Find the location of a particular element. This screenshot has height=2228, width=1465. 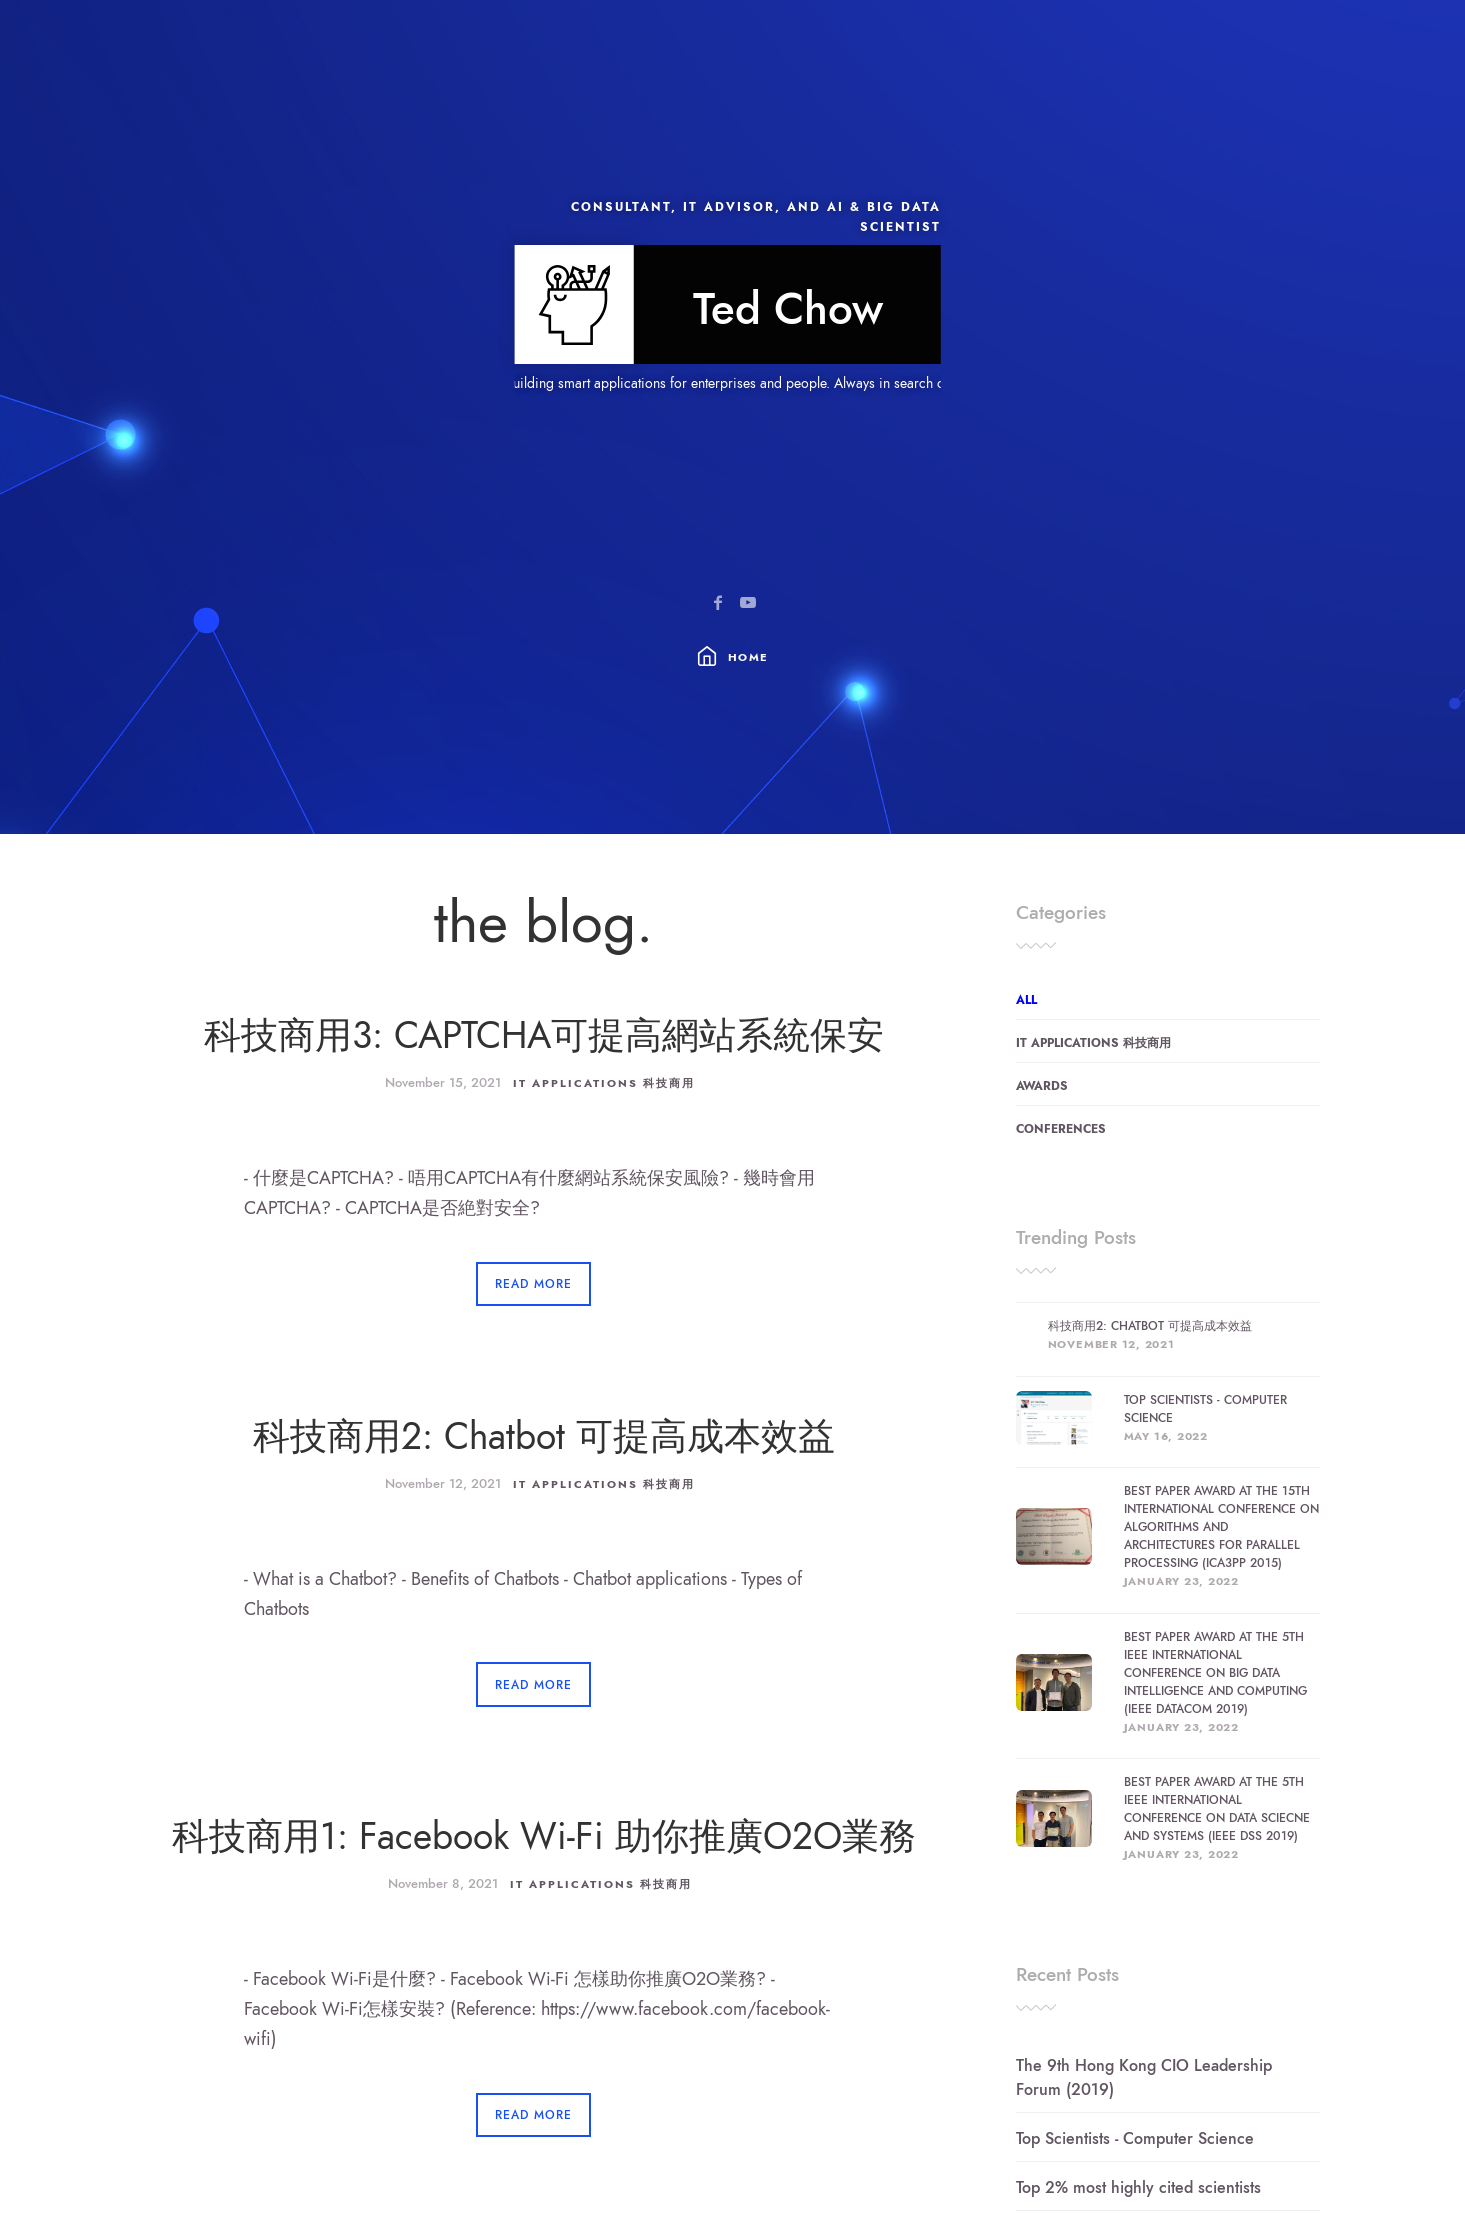

Home is located at coordinates (748, 657).